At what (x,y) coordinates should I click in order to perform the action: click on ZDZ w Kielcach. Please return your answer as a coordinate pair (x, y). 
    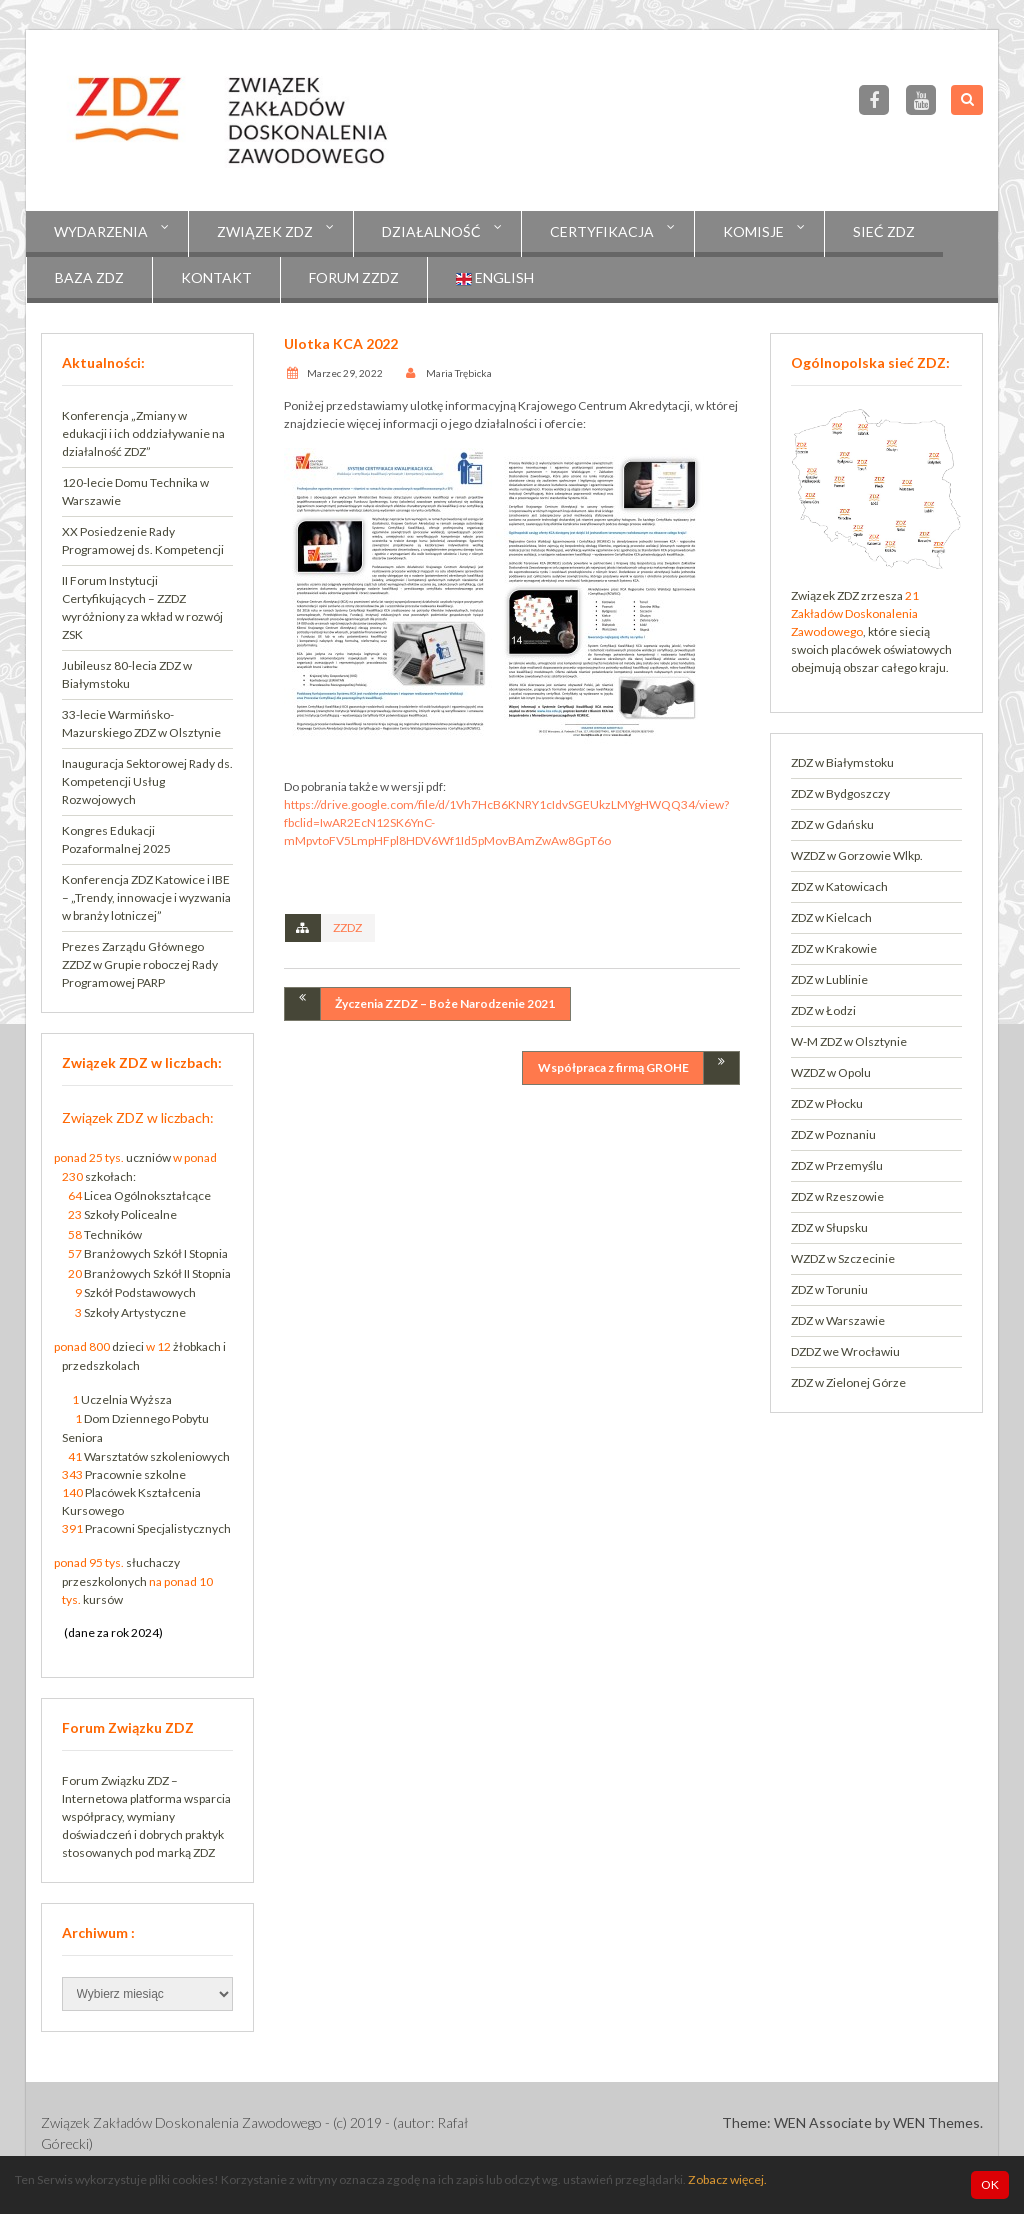
    Looking at the image, I should click on (831, 917).